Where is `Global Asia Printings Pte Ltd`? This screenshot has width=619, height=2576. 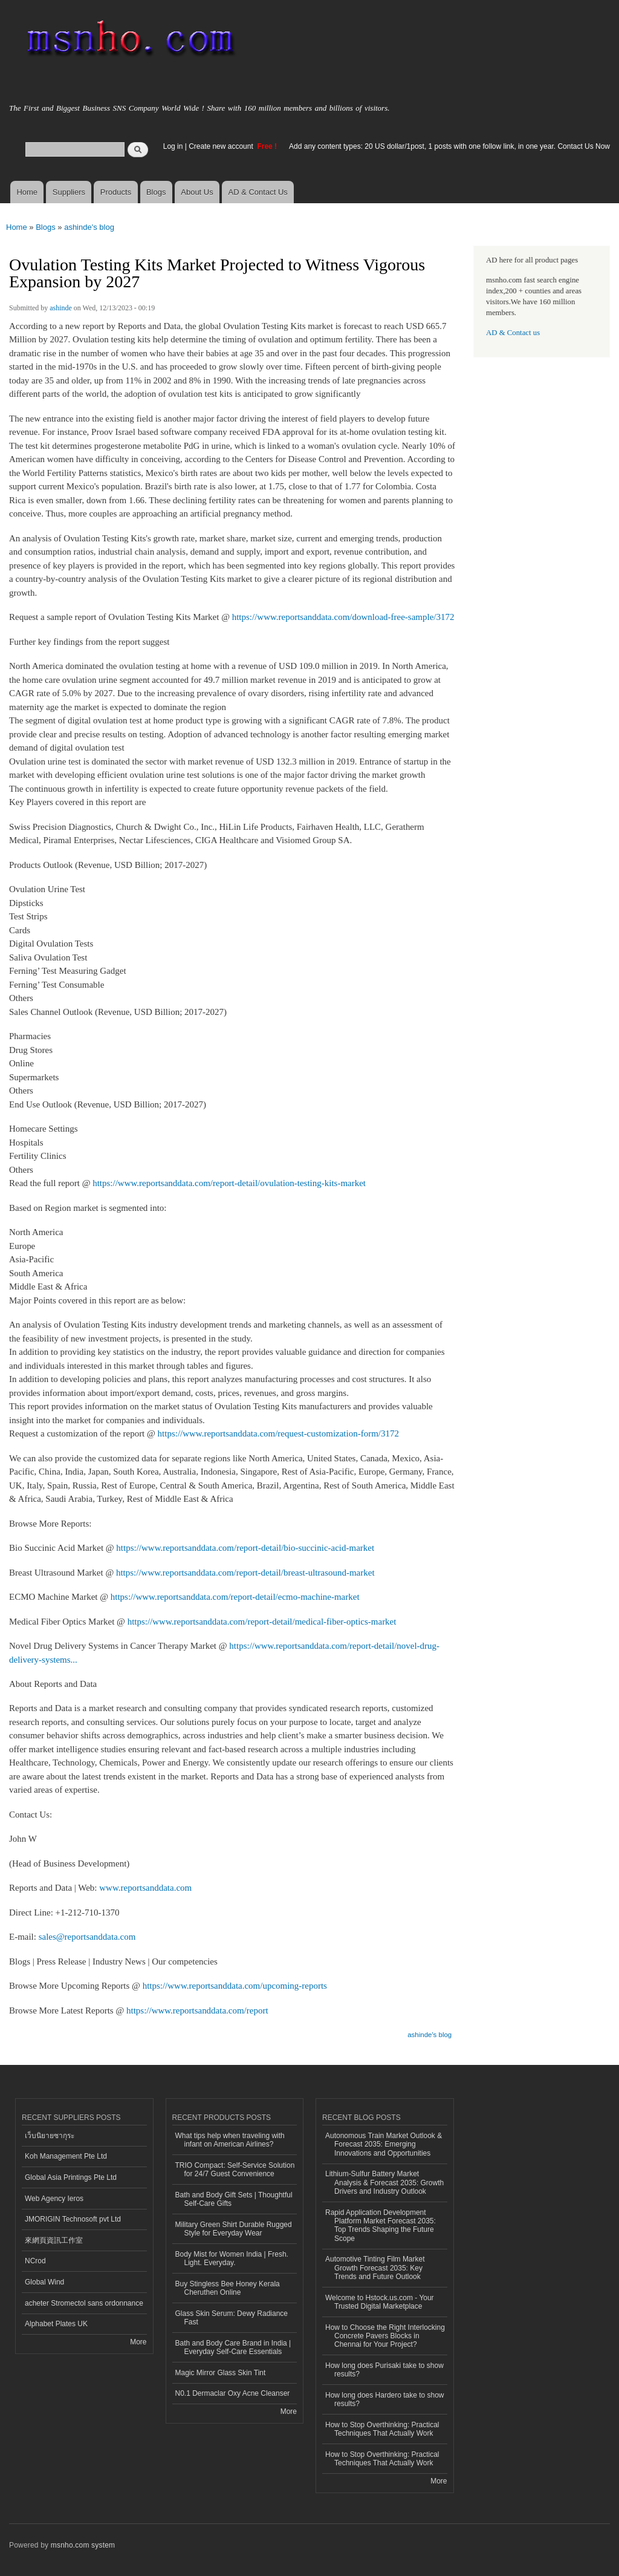
Global Asia Printings Pte Ltd is located at coordinates (71, 2177).